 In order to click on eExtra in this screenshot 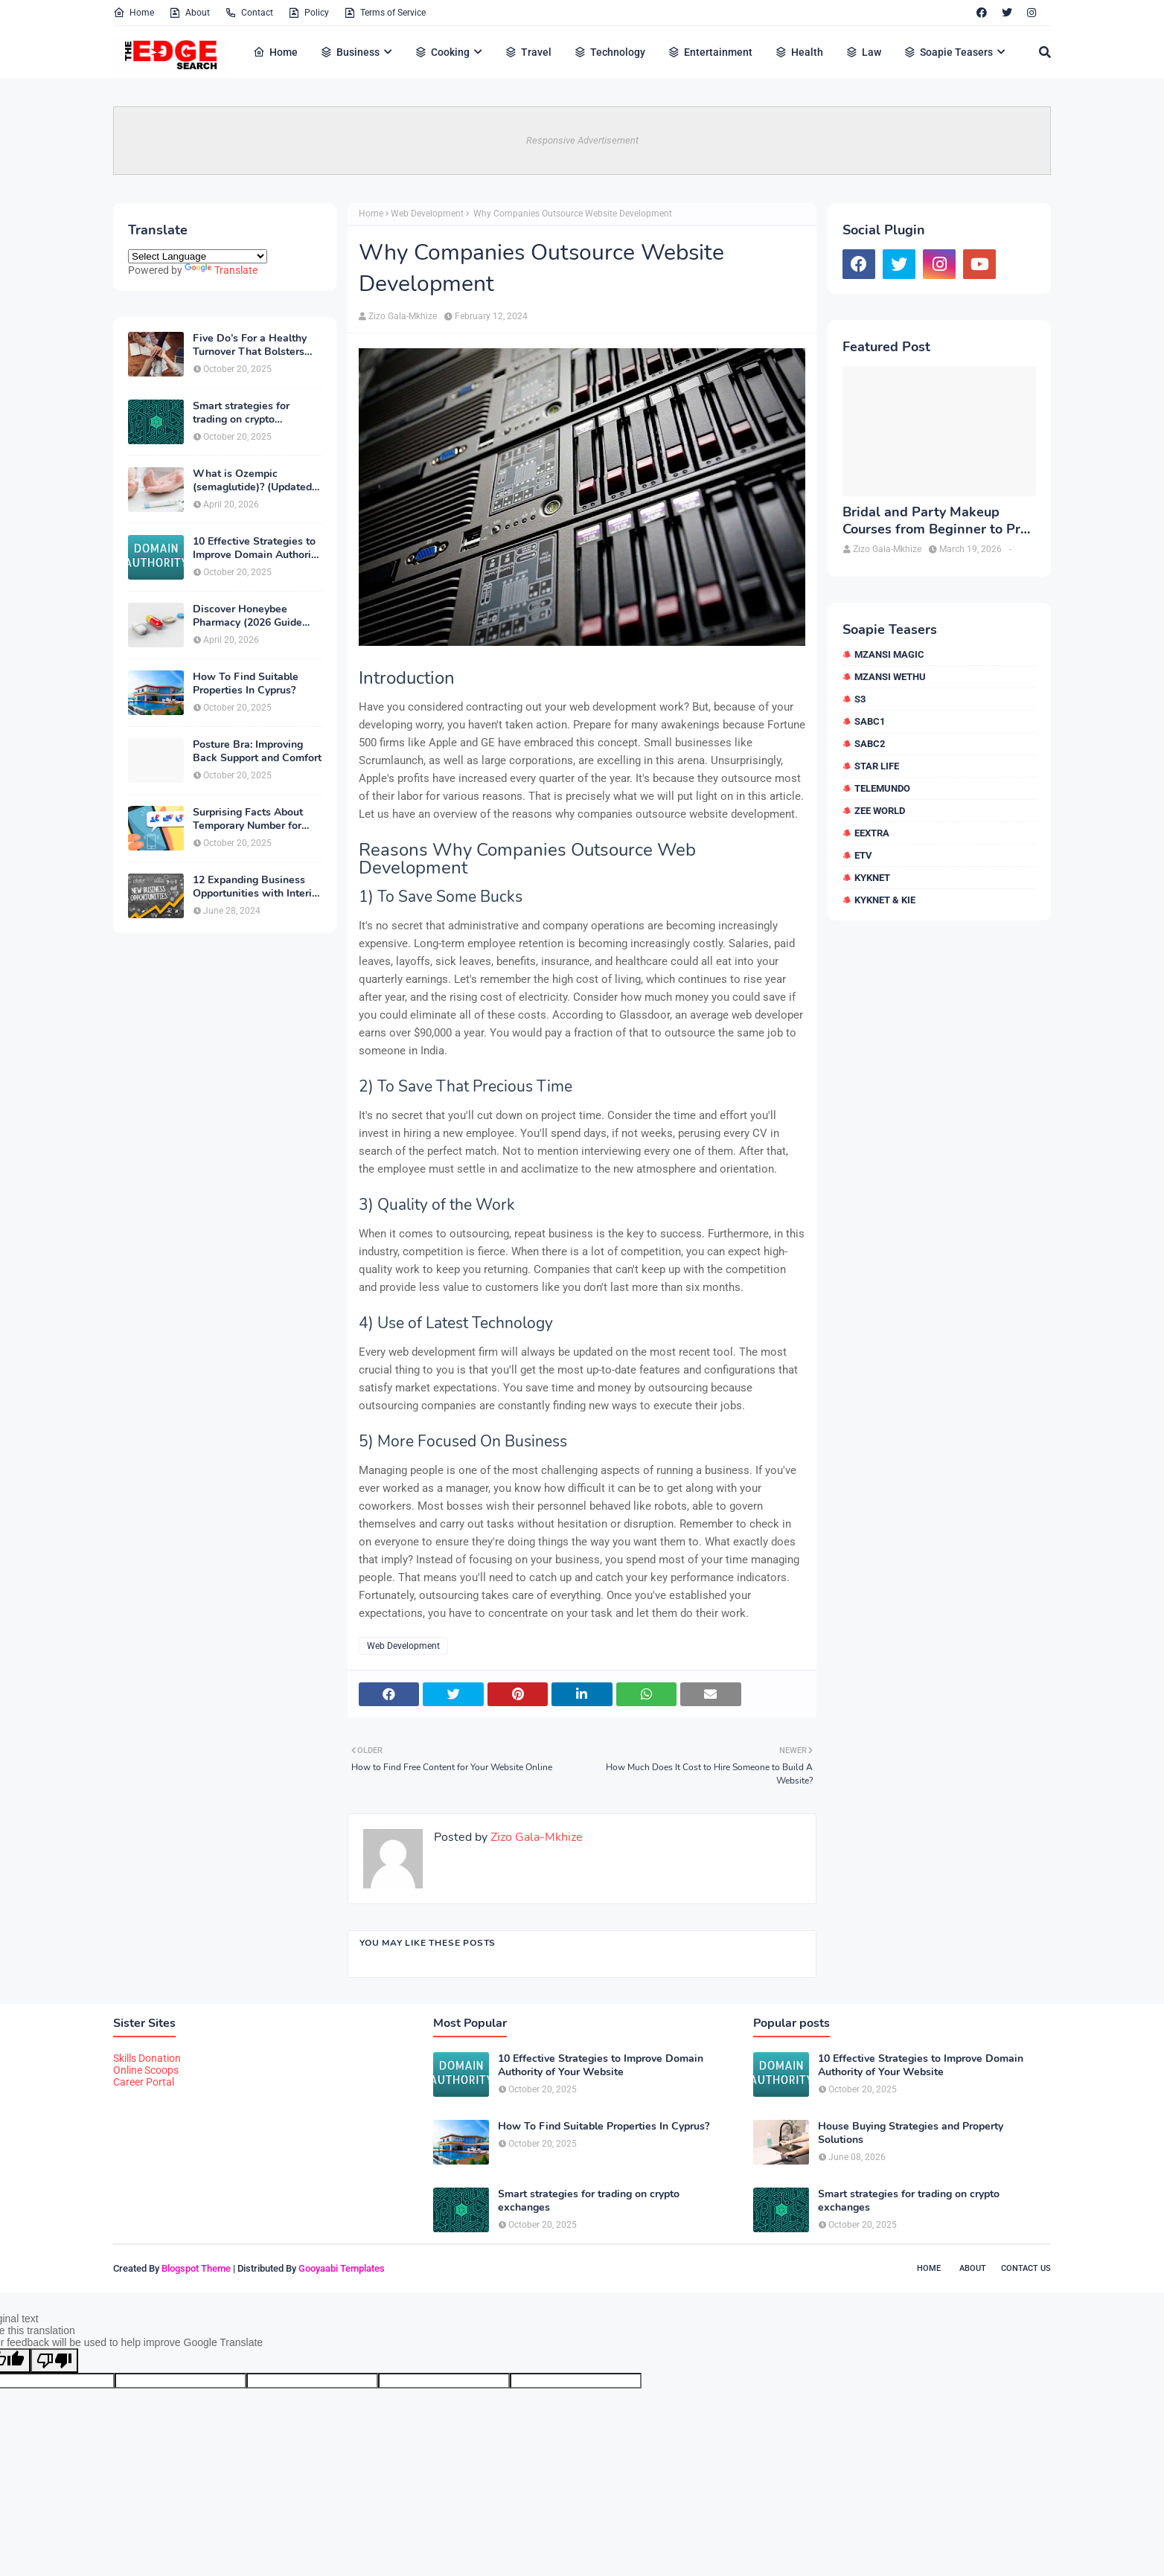, I will do `click(871, 833)`.